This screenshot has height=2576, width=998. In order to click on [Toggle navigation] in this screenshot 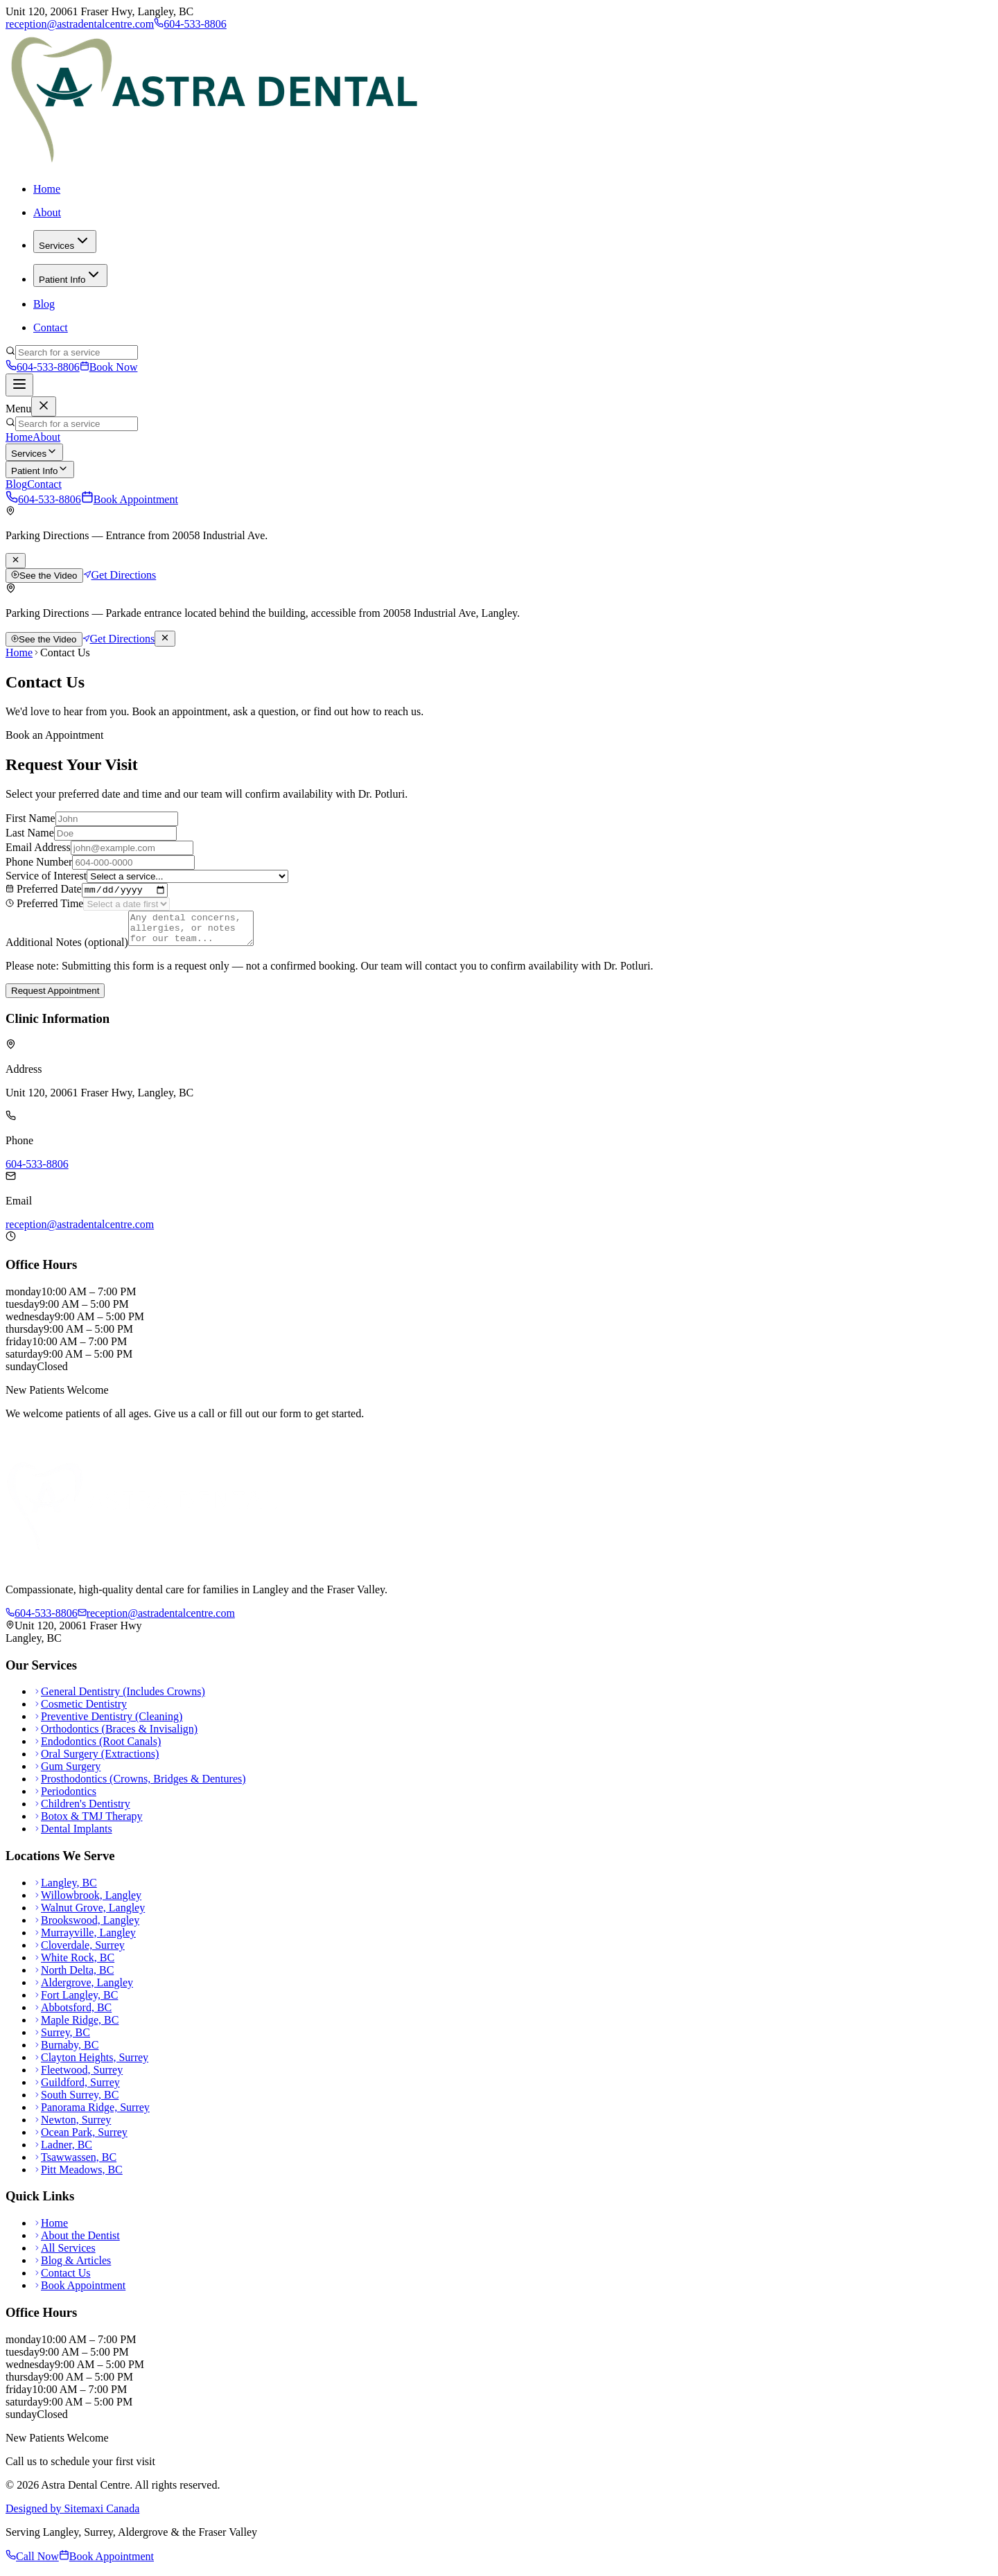, I will do `click(19, 385)`.